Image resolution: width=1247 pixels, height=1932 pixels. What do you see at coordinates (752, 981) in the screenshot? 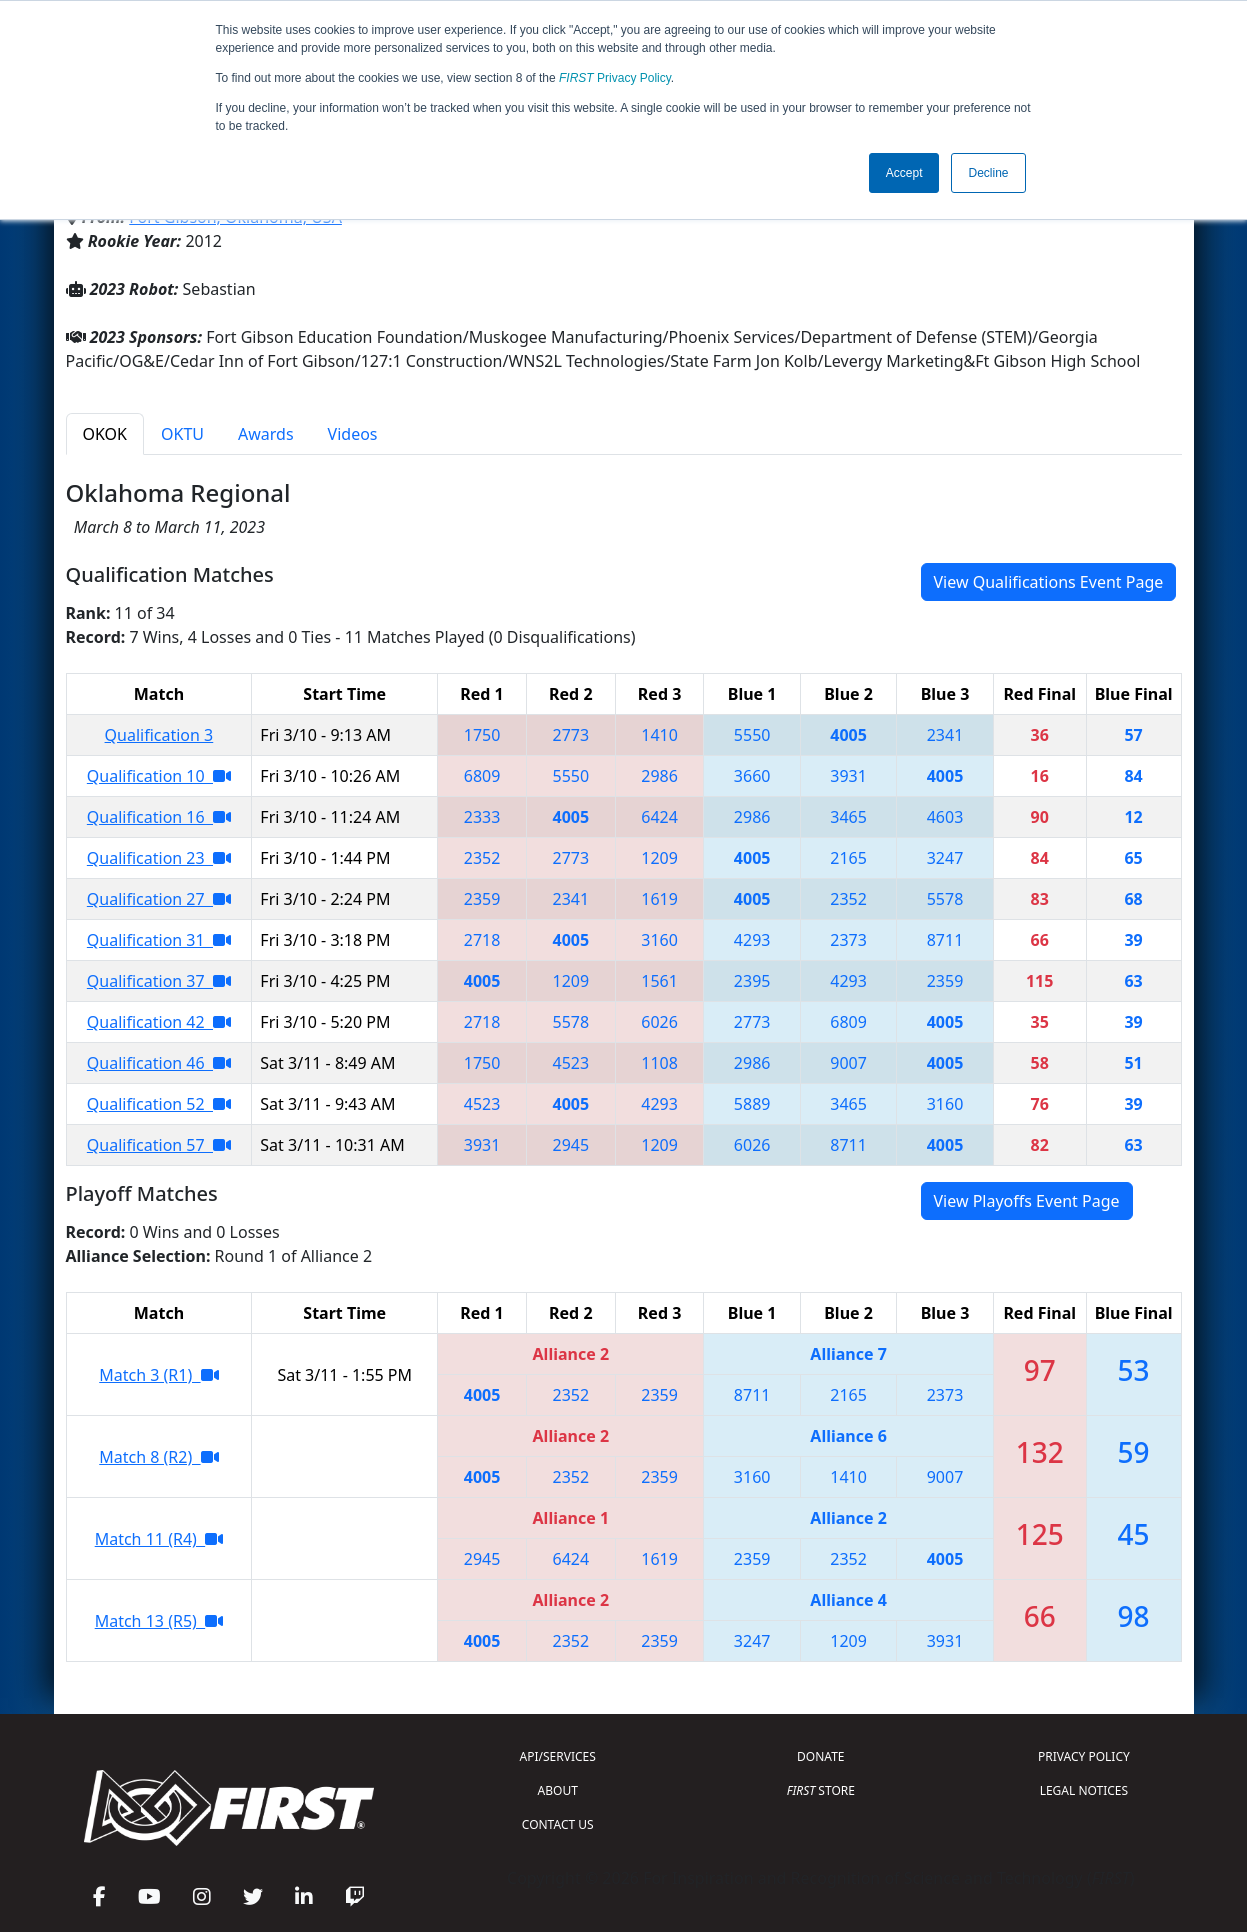
I see `2395` at bounding box center [752, 981].